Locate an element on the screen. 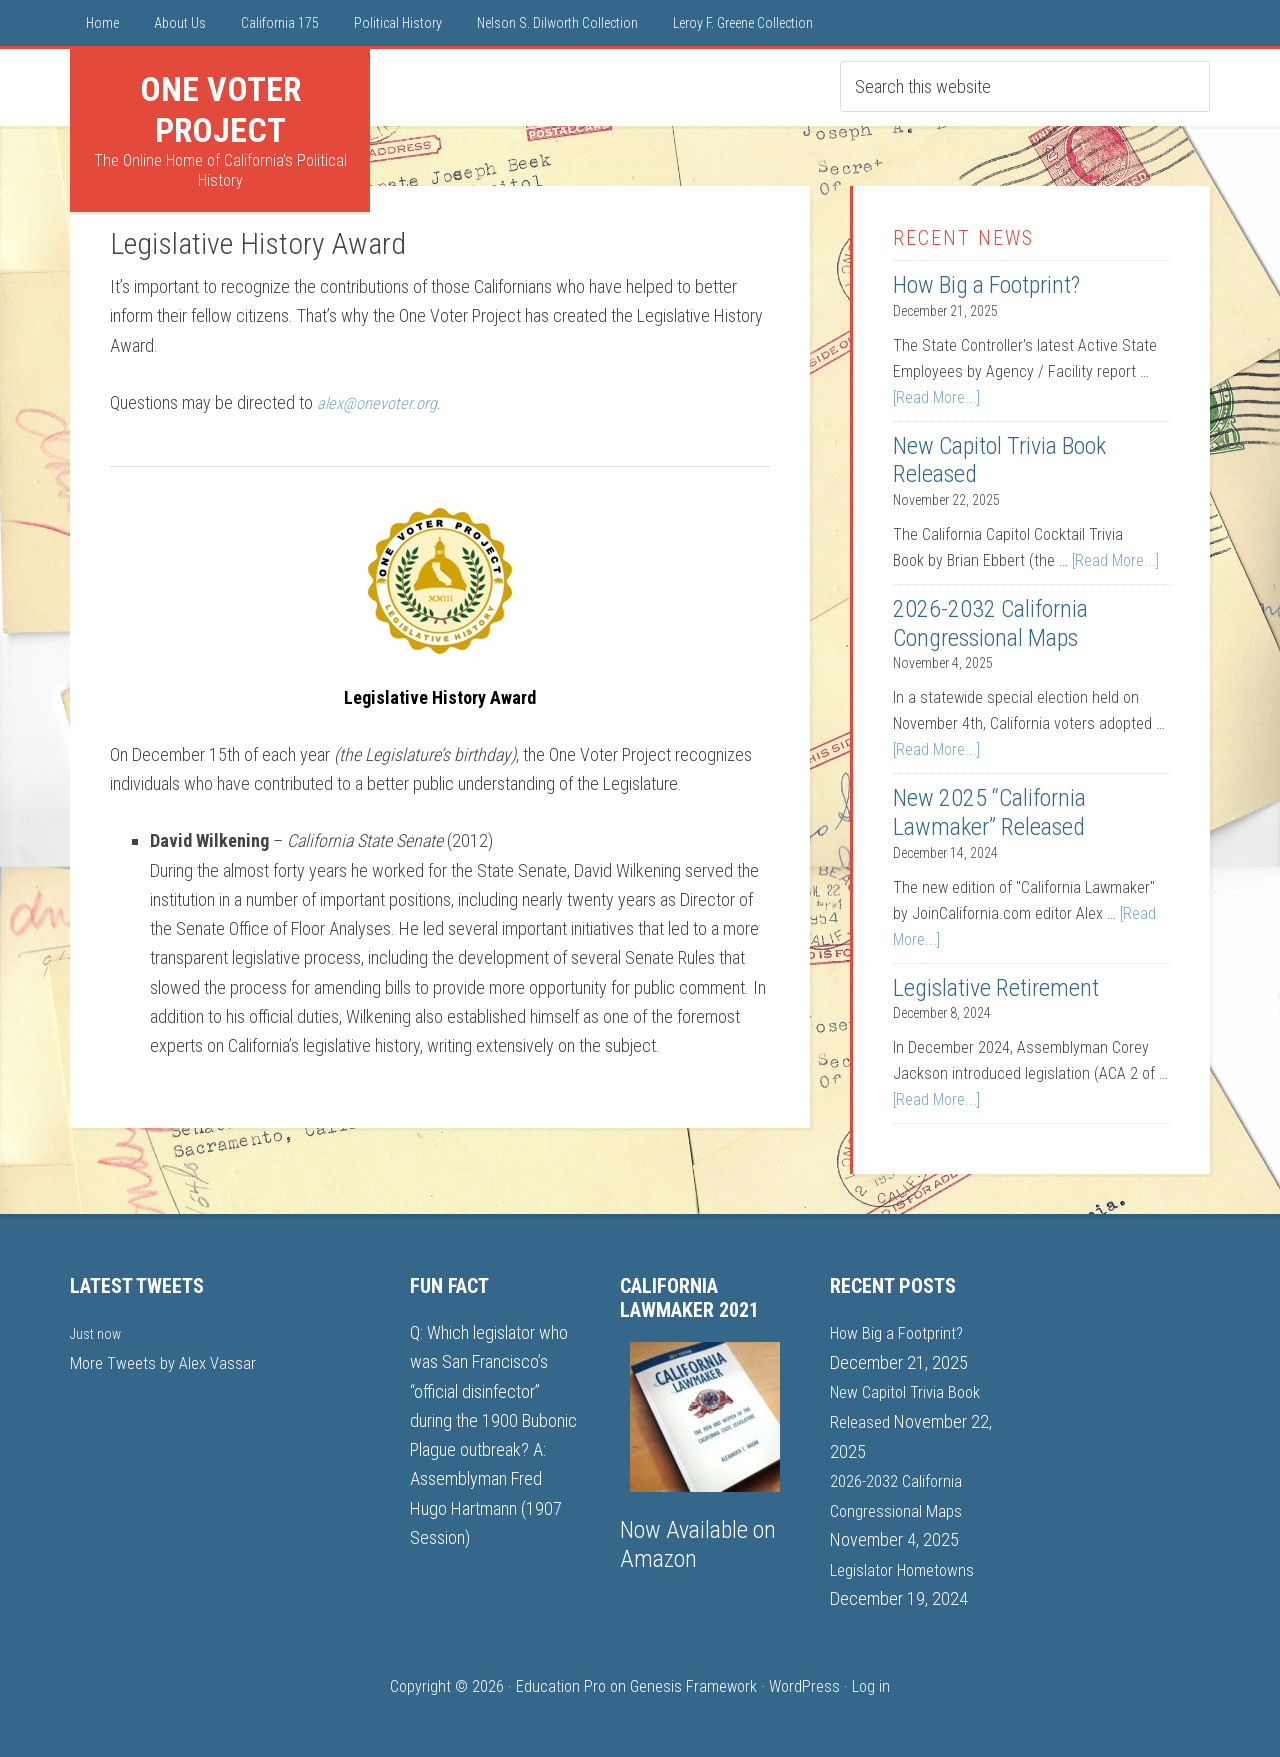 Image resolution: width=1280 pixels, height=1757 pixels. New 2025 “California Lawmaker” Released is located at coordinates (989, 812).